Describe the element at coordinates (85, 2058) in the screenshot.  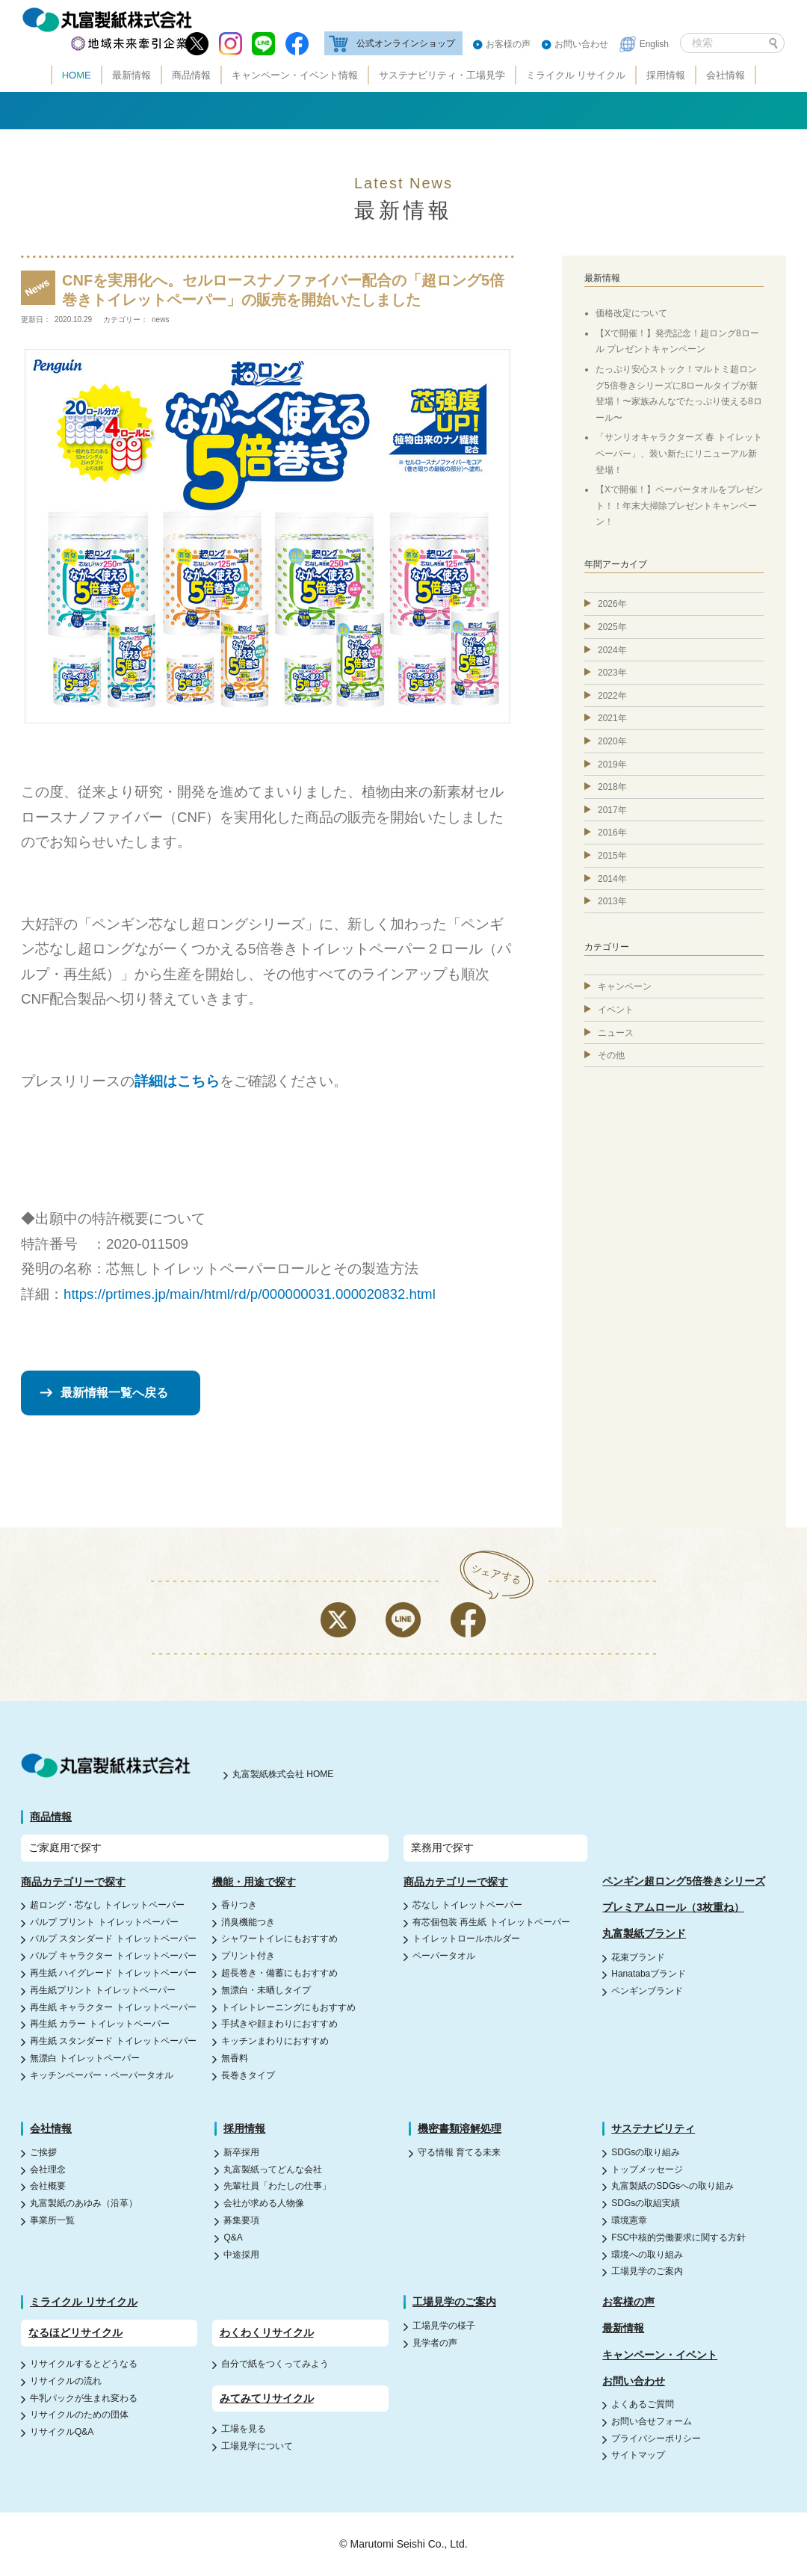
I see `無漂白 トイレットペーパー` at that location.